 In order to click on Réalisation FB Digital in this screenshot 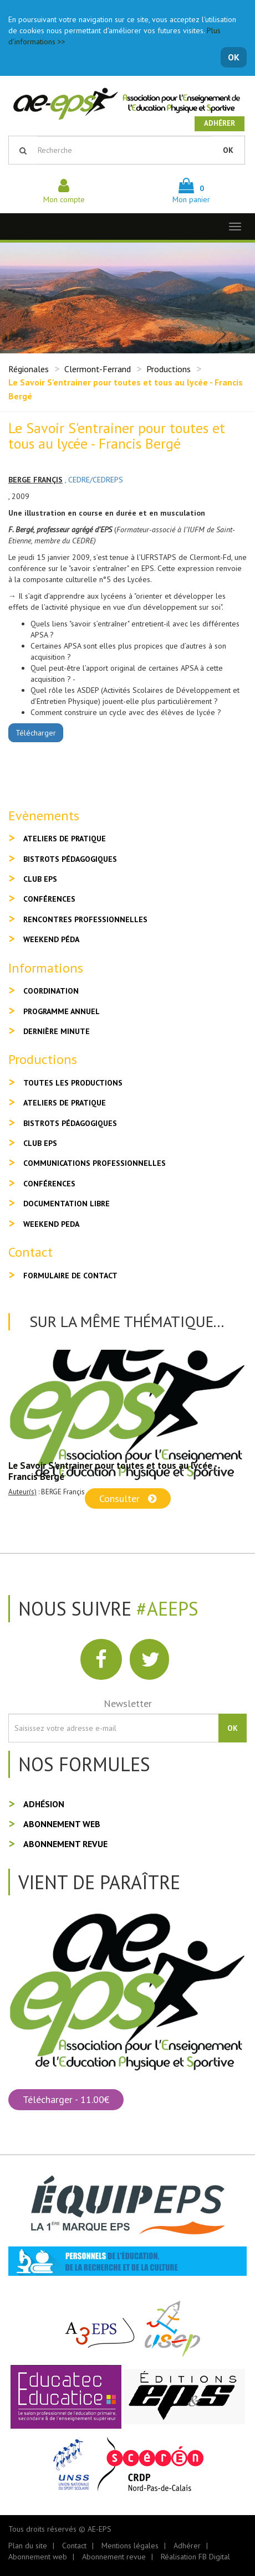, I will do `click(195, 2557)`.